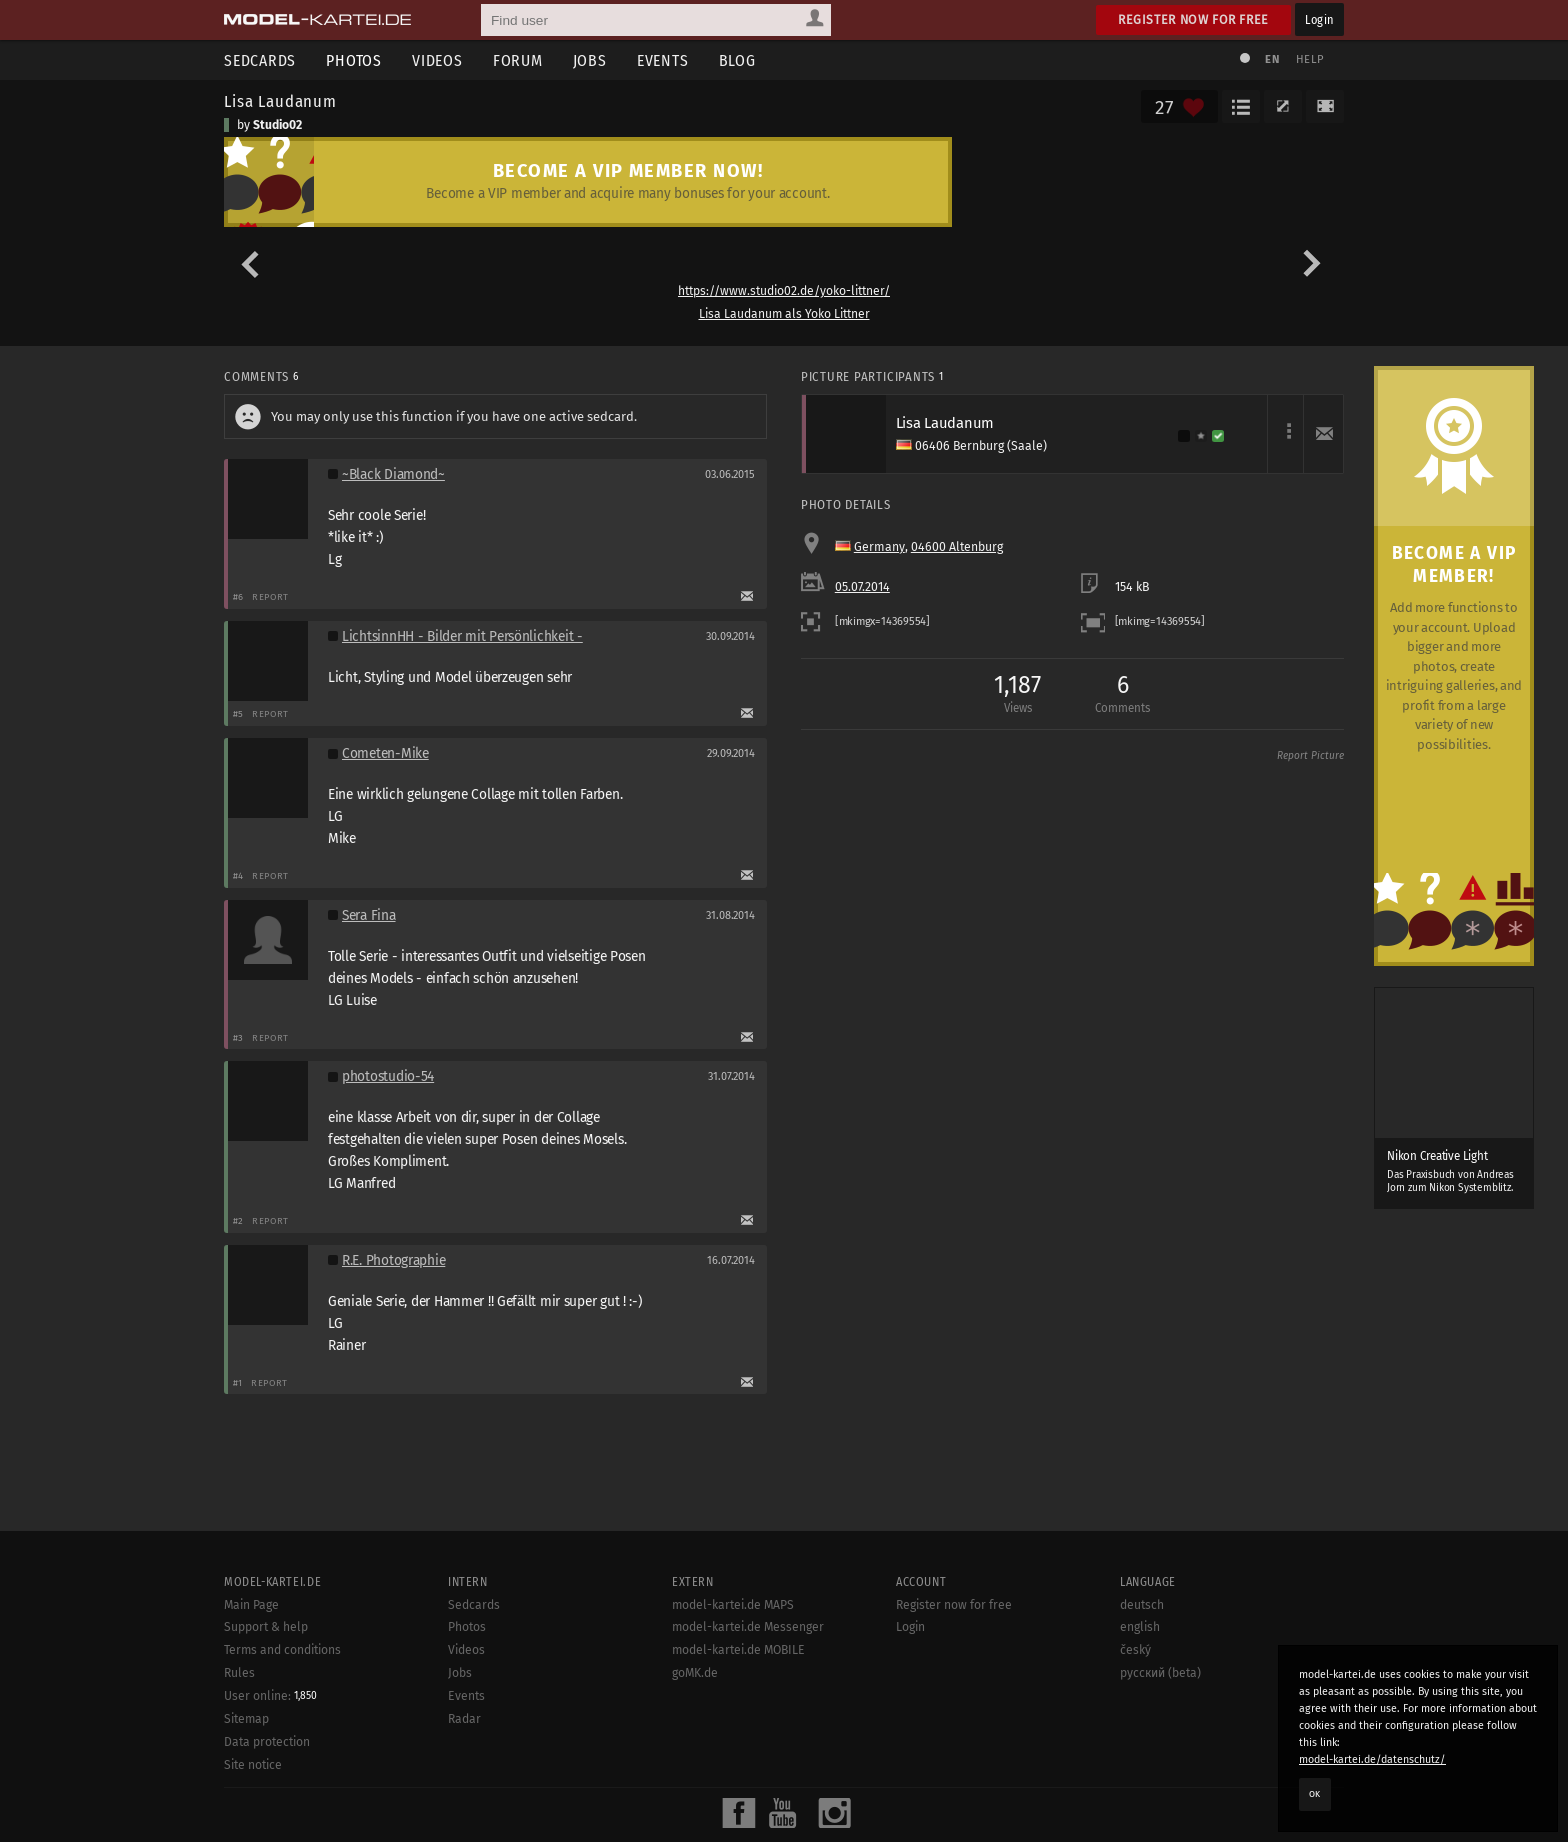 The width and height of the screenshot is (1568, 1842). What do you see at coordinates (784, 314) in the screenshot?
I see `Lisa Laudanum als Yoko Littner` at bounding box center [784, 314].